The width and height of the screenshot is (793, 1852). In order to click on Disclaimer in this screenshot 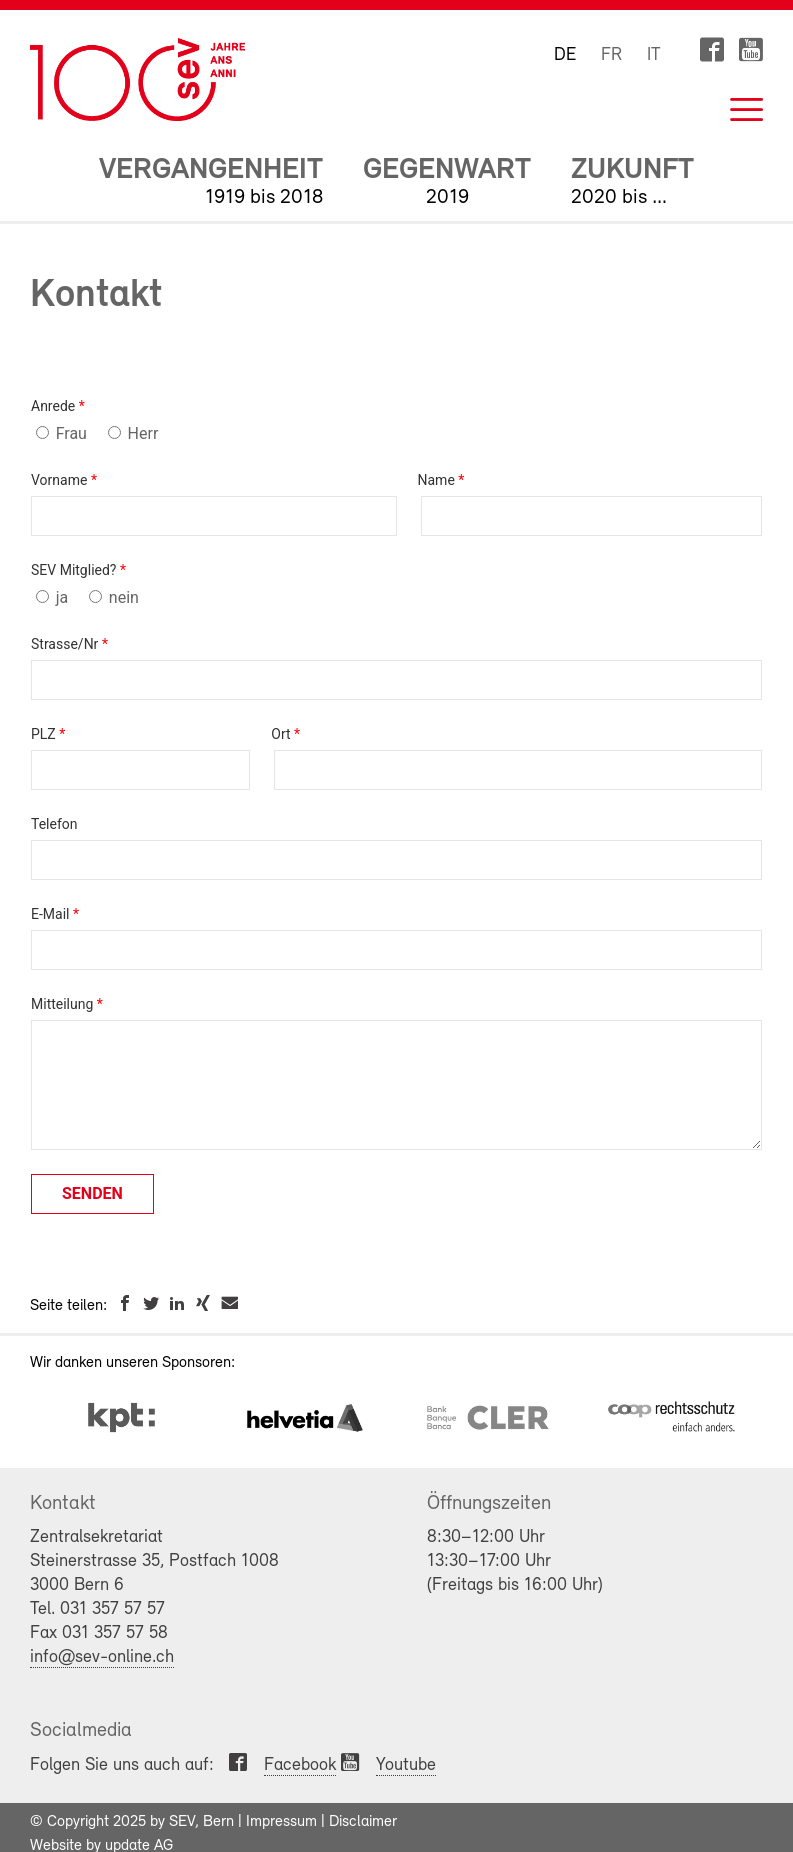, I will do `click(363, 1822)`.